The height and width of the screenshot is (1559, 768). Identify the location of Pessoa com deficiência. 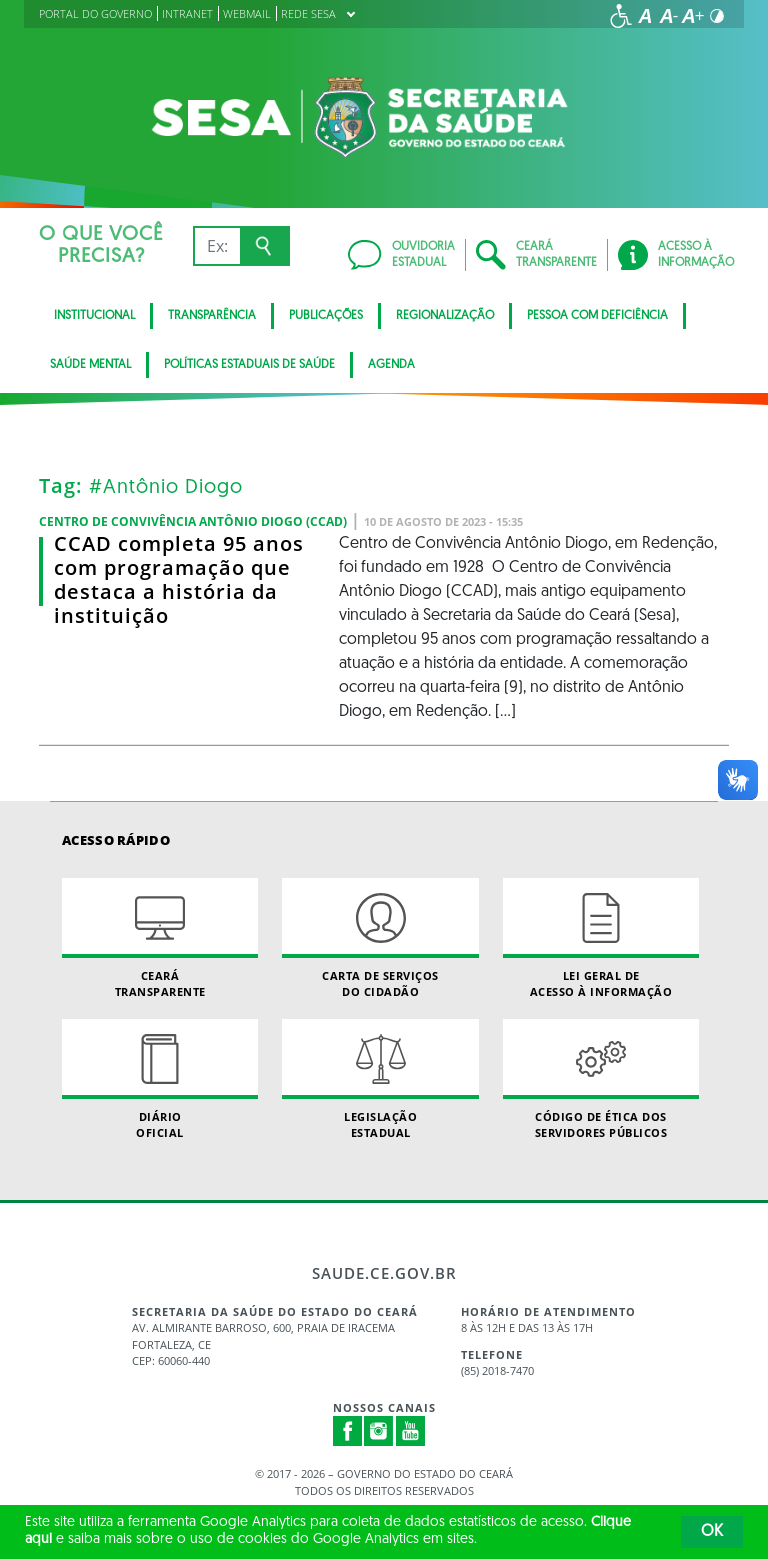
(597, 316).